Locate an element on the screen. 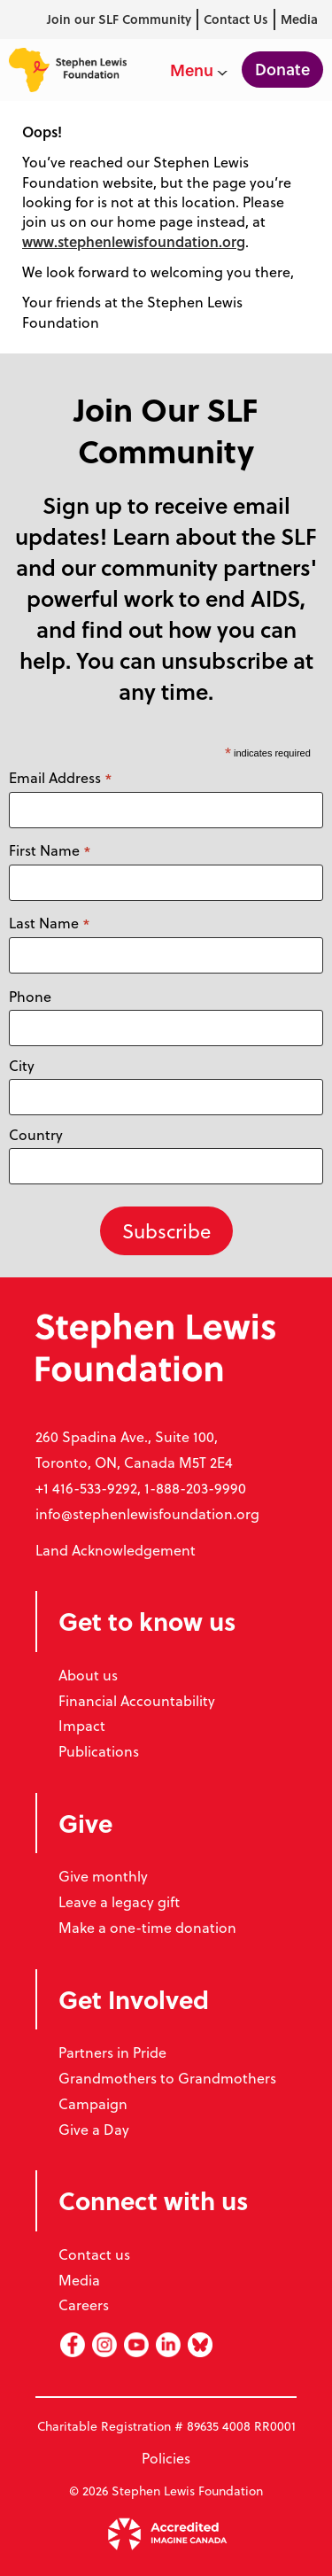 This screenshot has width=332, height=2576. Publications is located at coordinates (98, 1751).